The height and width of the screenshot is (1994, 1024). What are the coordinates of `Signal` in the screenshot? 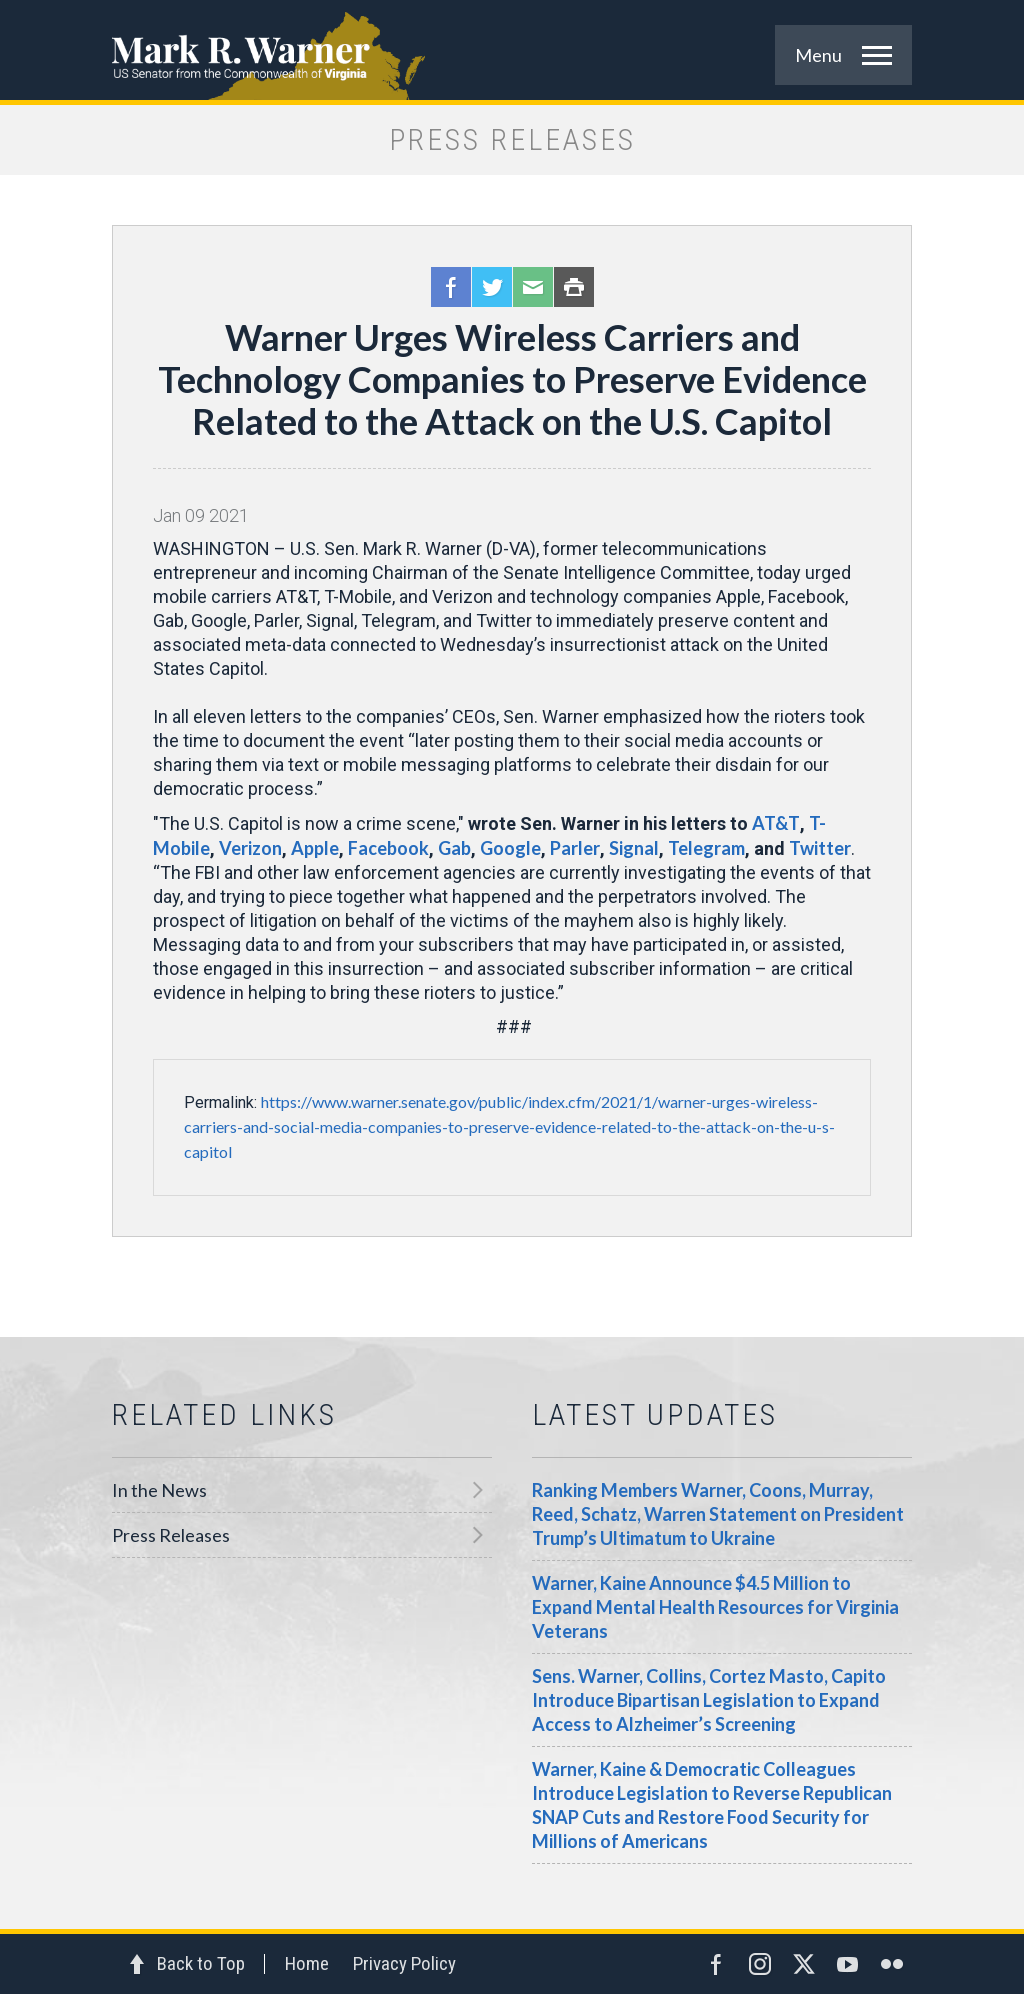 It's located at (634, 848).